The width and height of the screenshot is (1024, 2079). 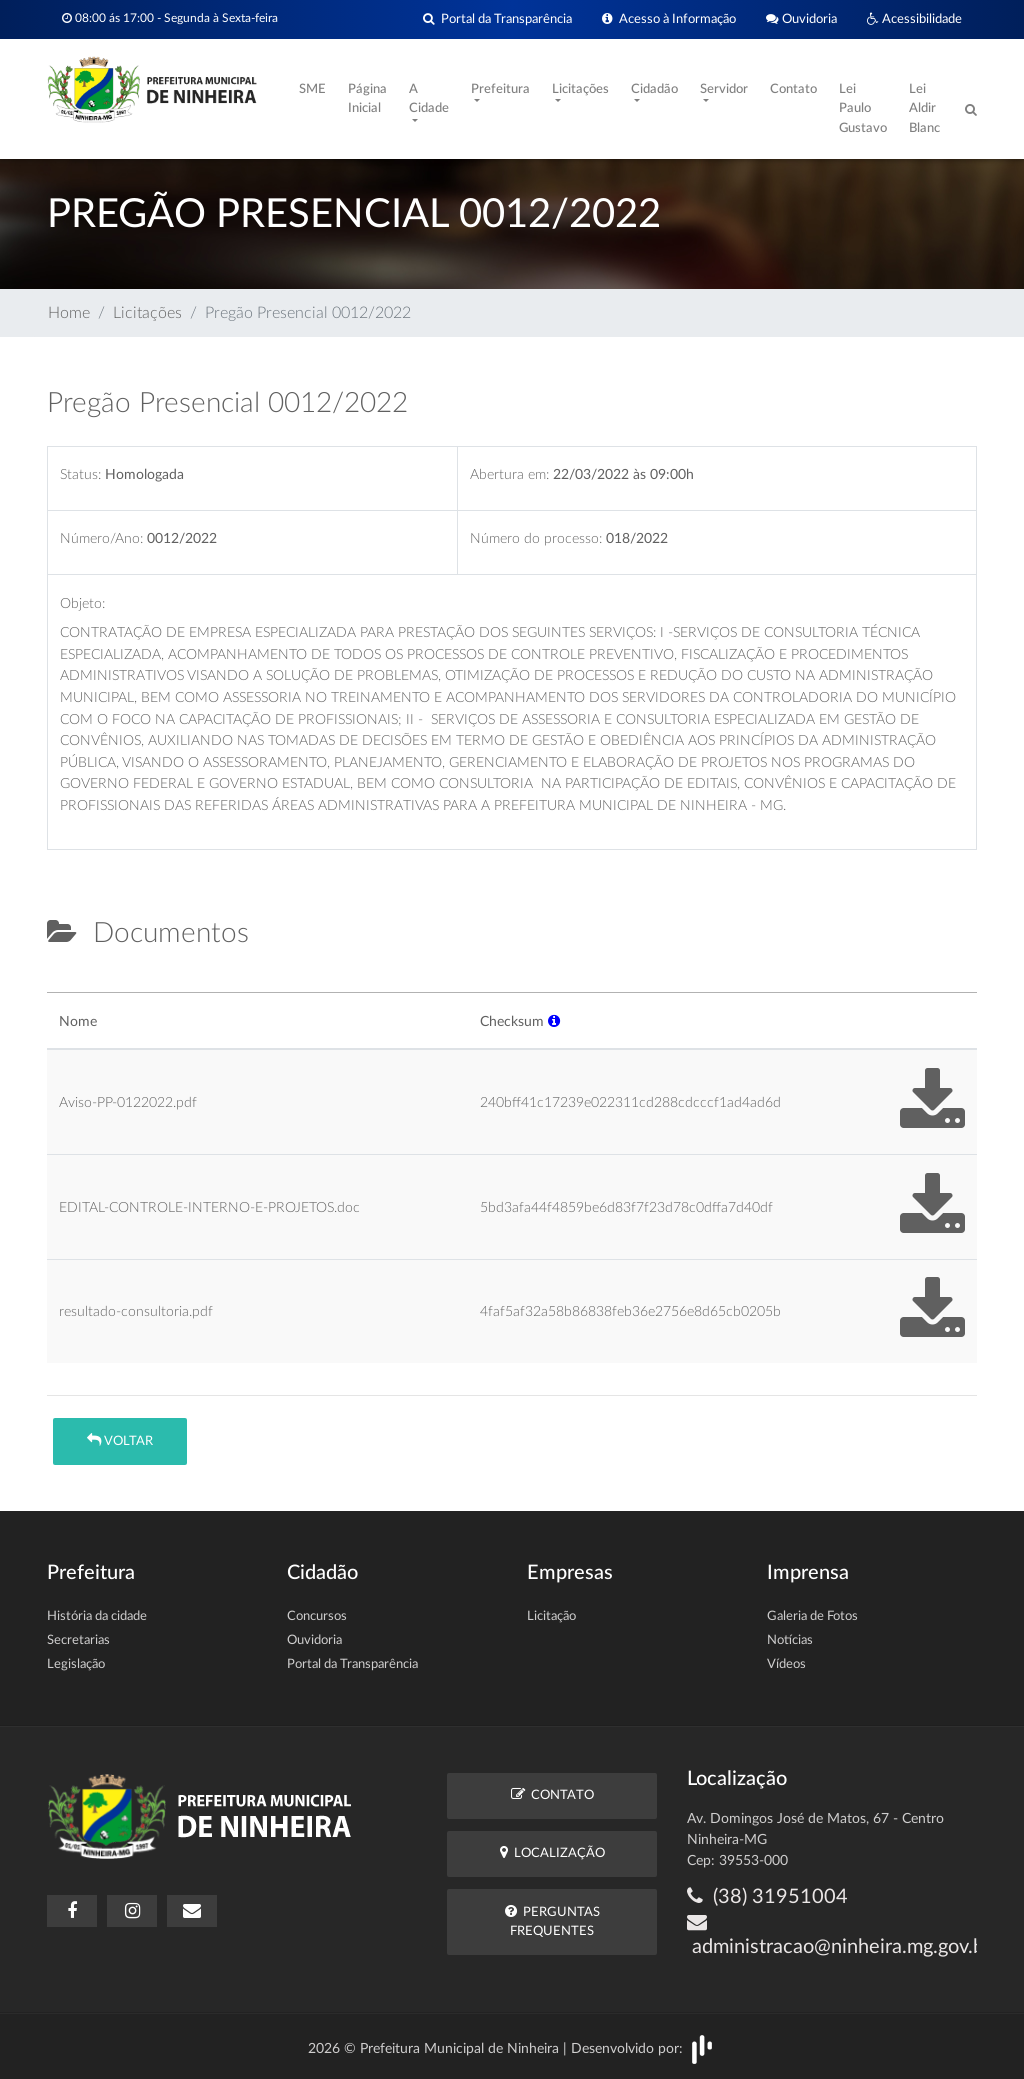 What do you see at coordinates (669, 19) in the screenshot?
I see `Acesso à Informação` at bounding box center [669, 19].